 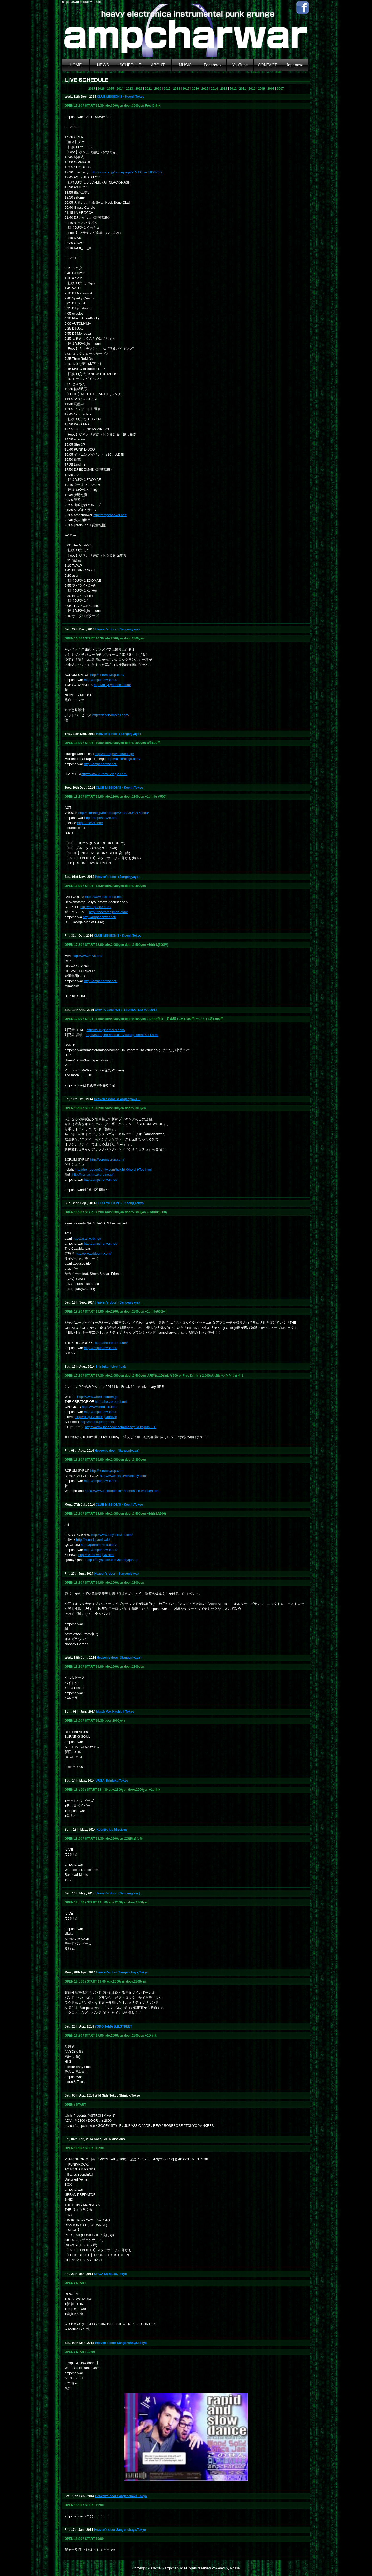 I want to click on 2025, so click(x=110, y=88).